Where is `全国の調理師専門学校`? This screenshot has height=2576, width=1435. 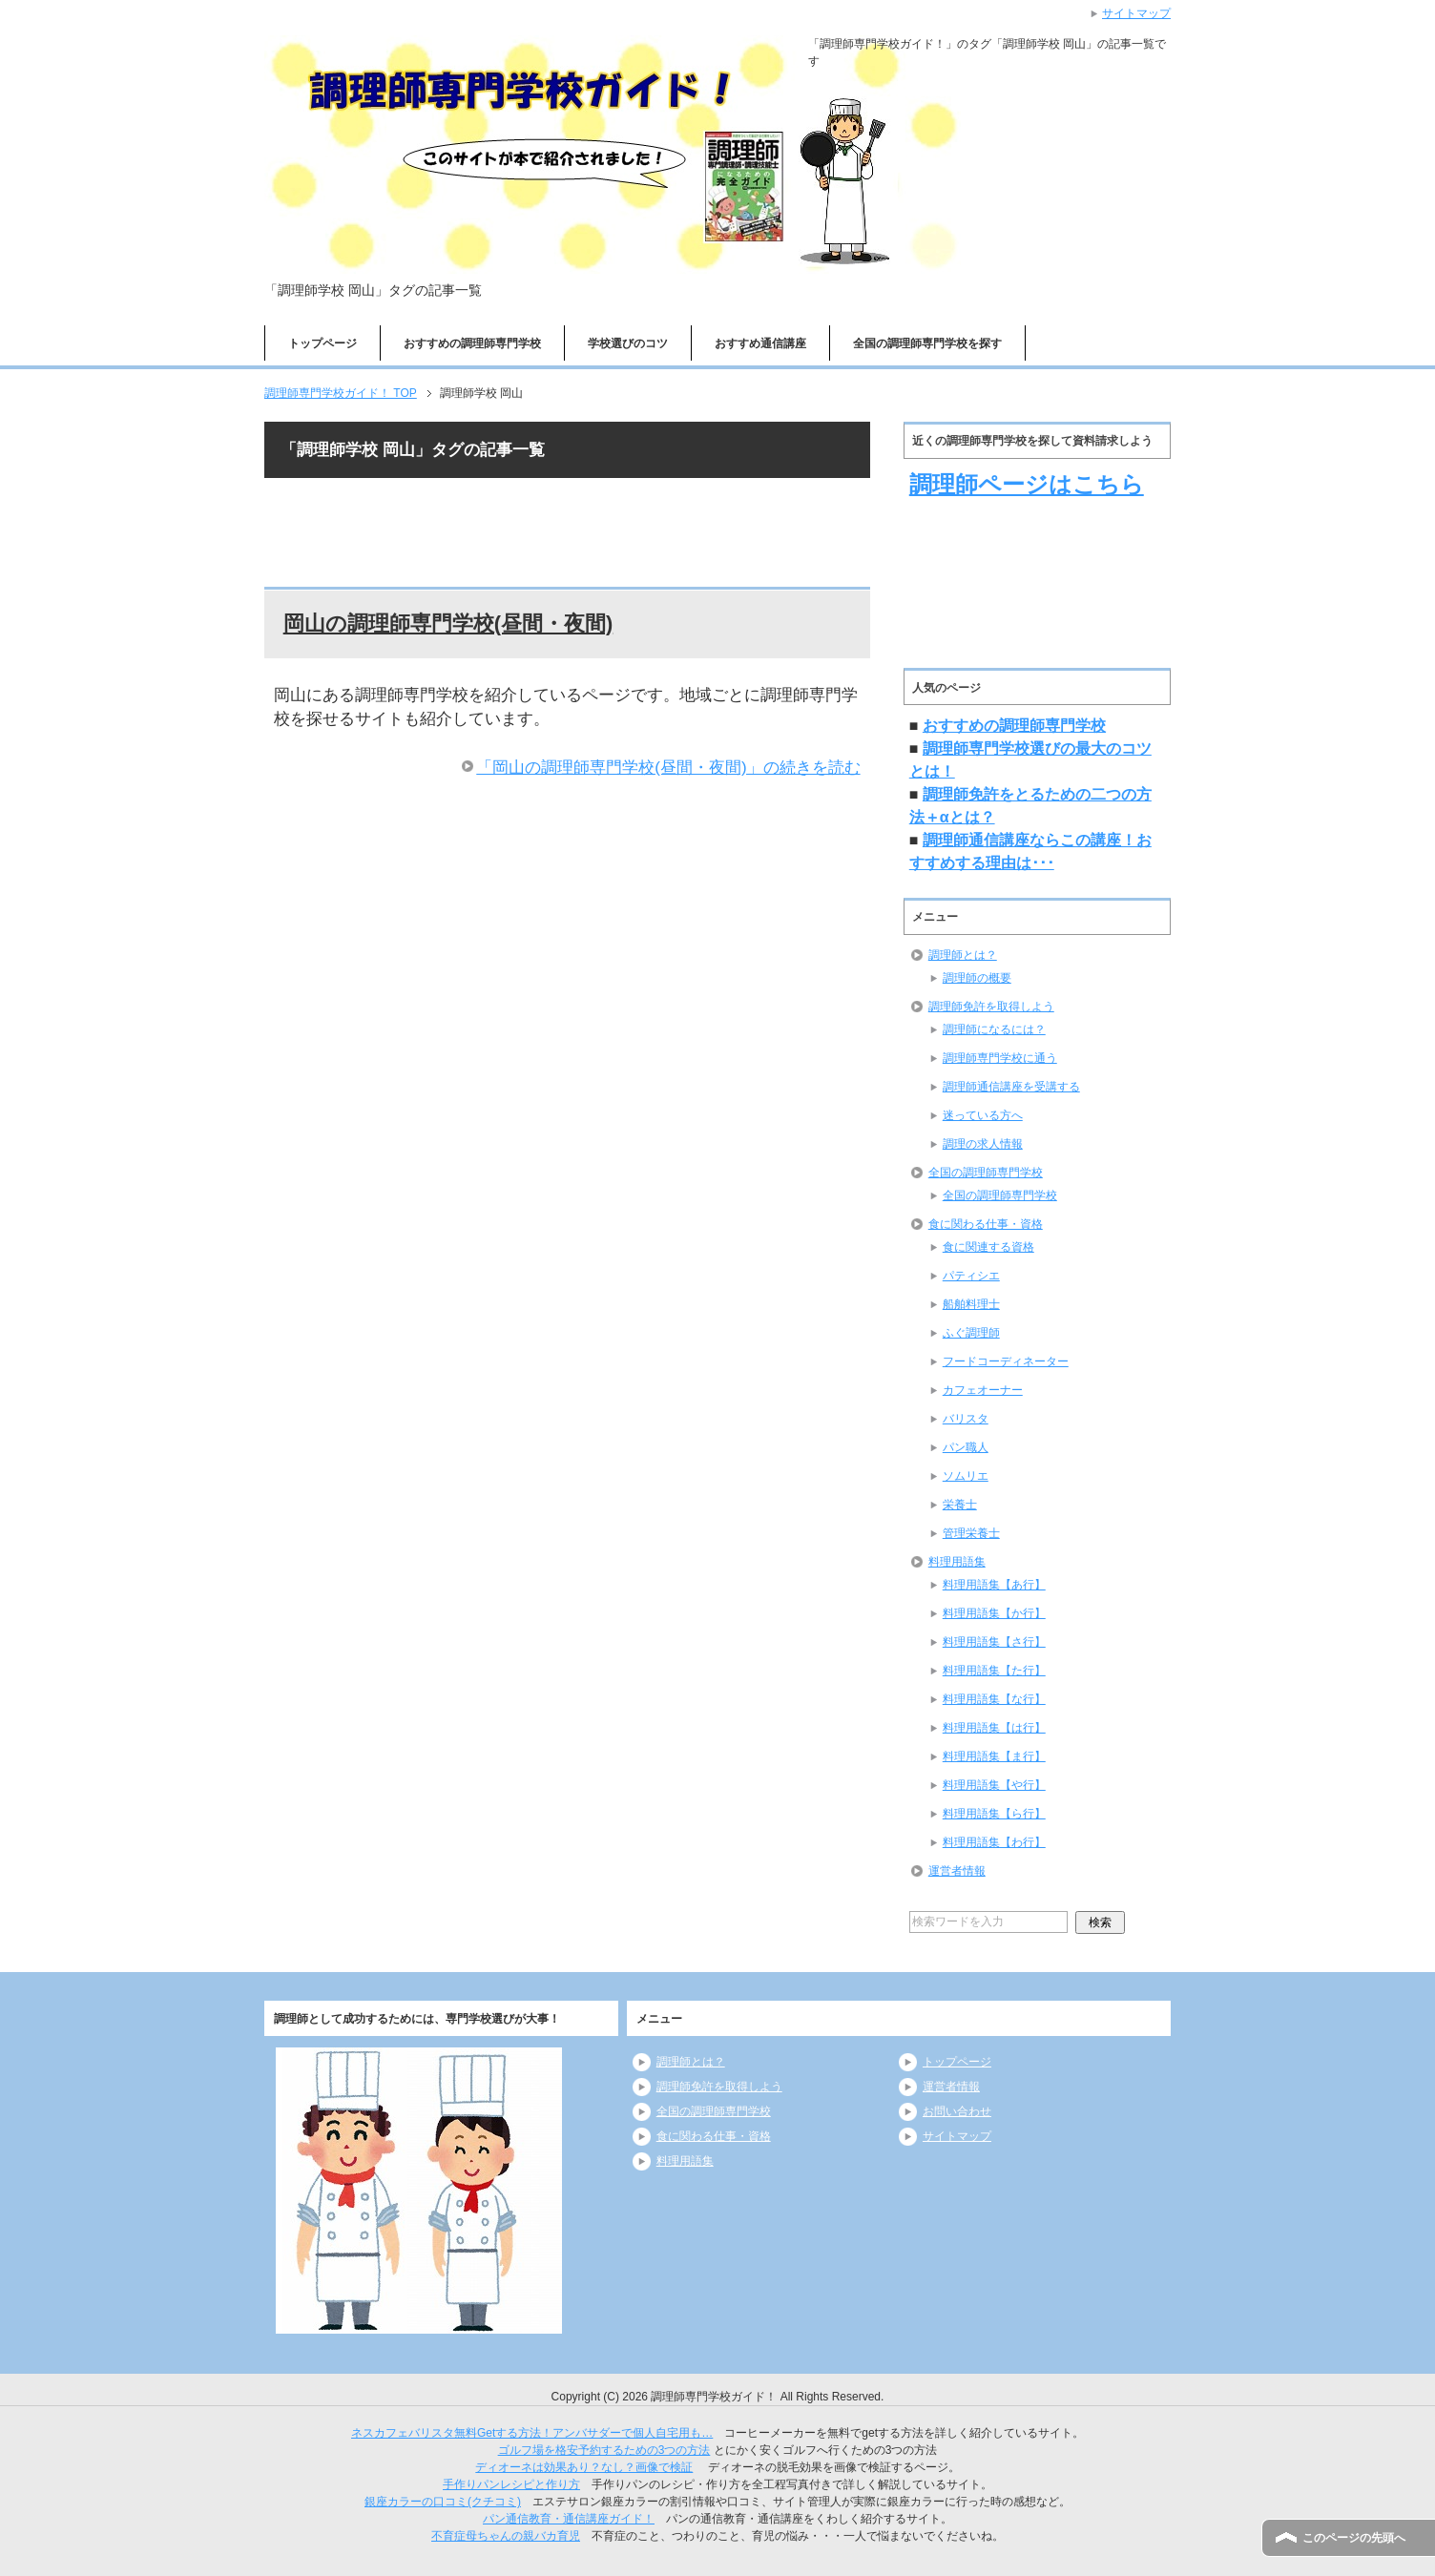
全国の調理師専門学校 is located at coordinates (985, 1172).